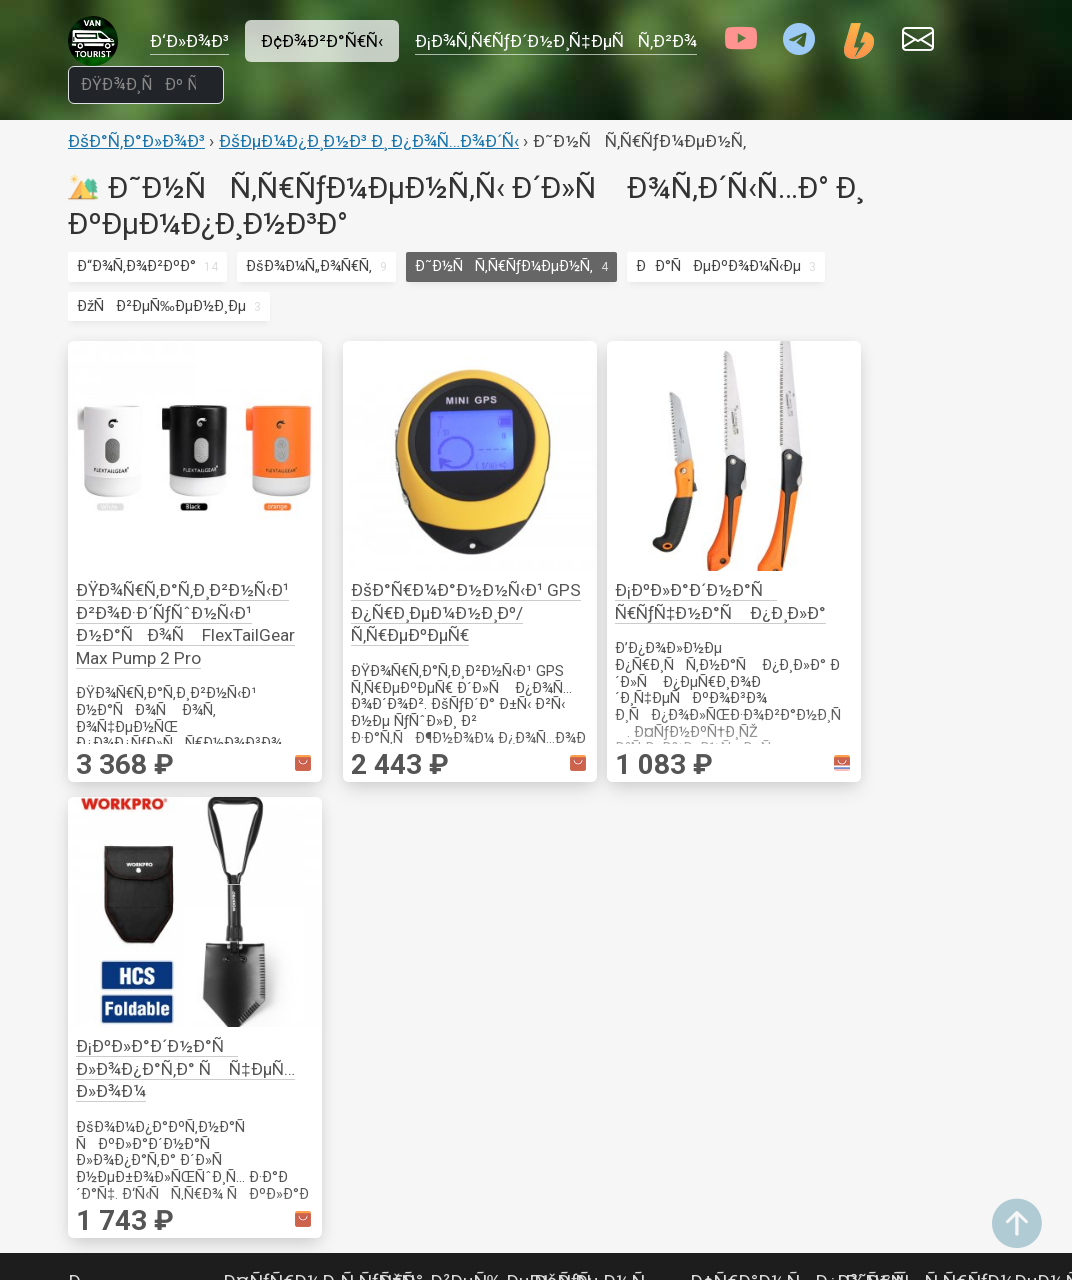 Image resolution: width=1072 pixels, height=1280 pixels. I want to click on Ð¤ÑƒÑ€Ð½Ð¸Ñ‚ÑƒÑ€Ð°, so click(323, 844).